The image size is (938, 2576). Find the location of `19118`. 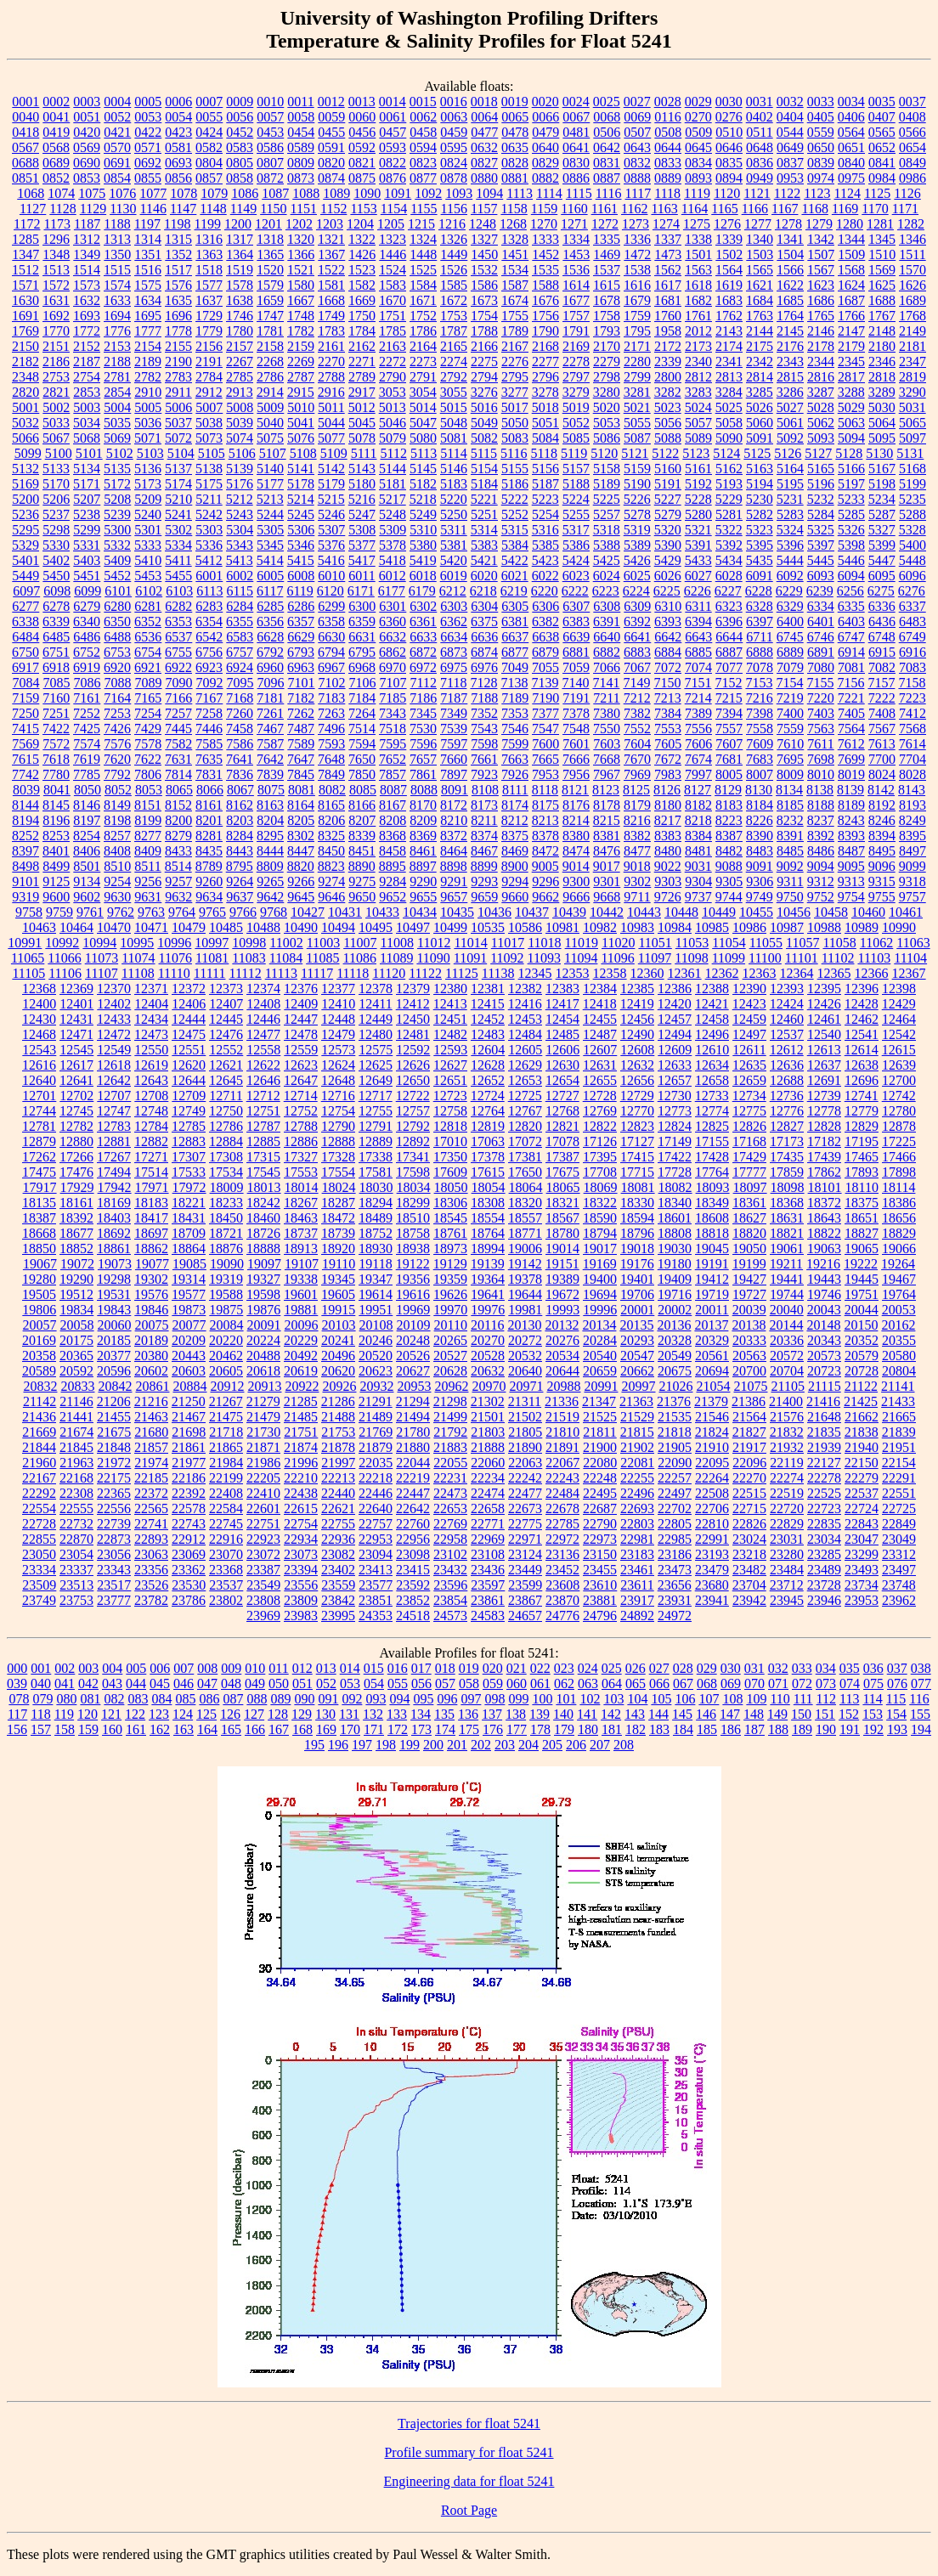

19118 is located at coordinates (375, 1264).